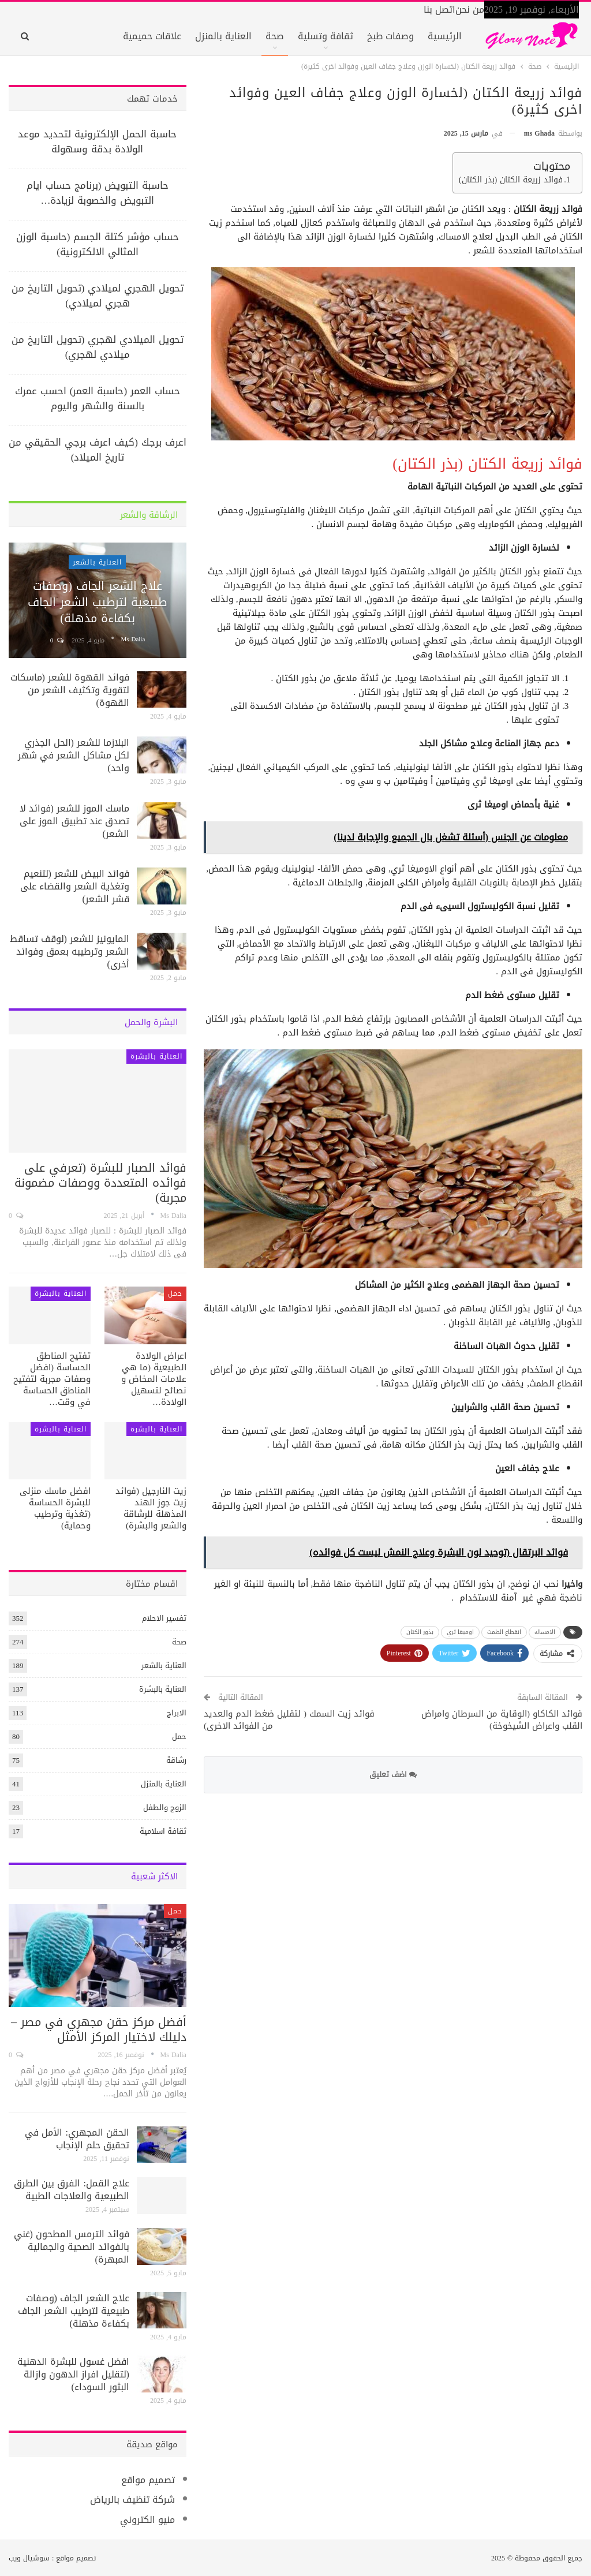  I want to click on ماسك الموز للشعر (فوائد لا تصدق عند تطبيق الموز على الشعر), so click(74, 821).